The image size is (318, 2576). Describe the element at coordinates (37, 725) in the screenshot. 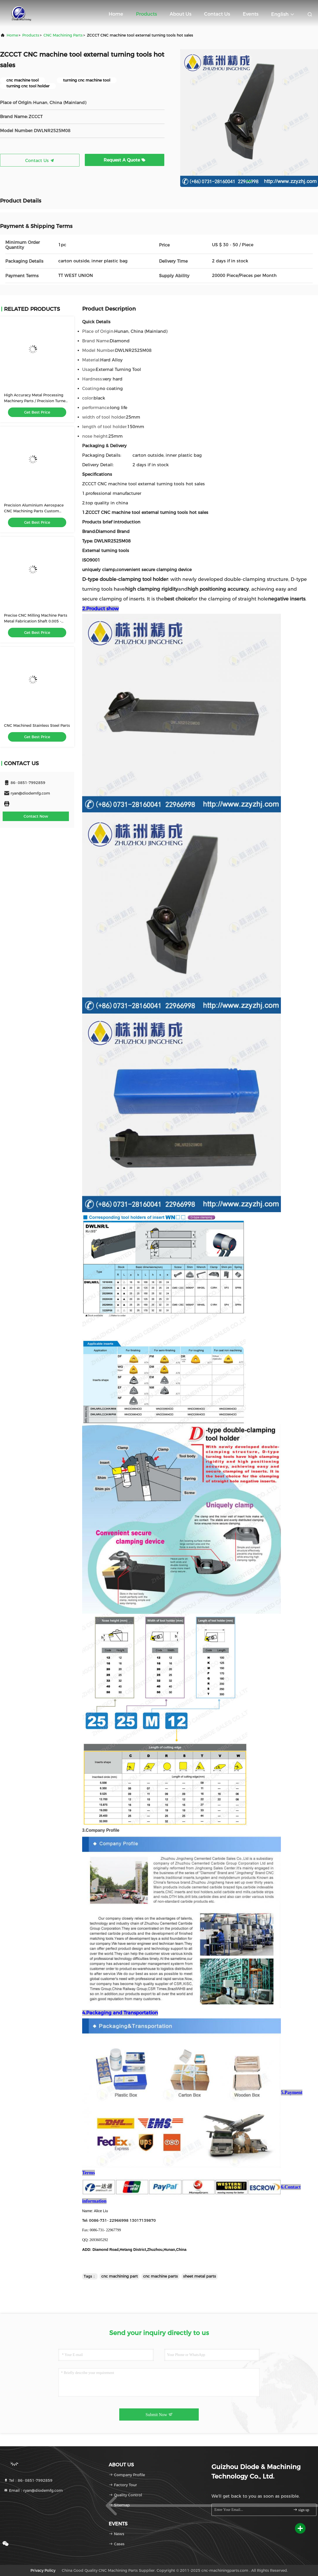

I see `CNC Machined Stainless Steel Parts` at that location.